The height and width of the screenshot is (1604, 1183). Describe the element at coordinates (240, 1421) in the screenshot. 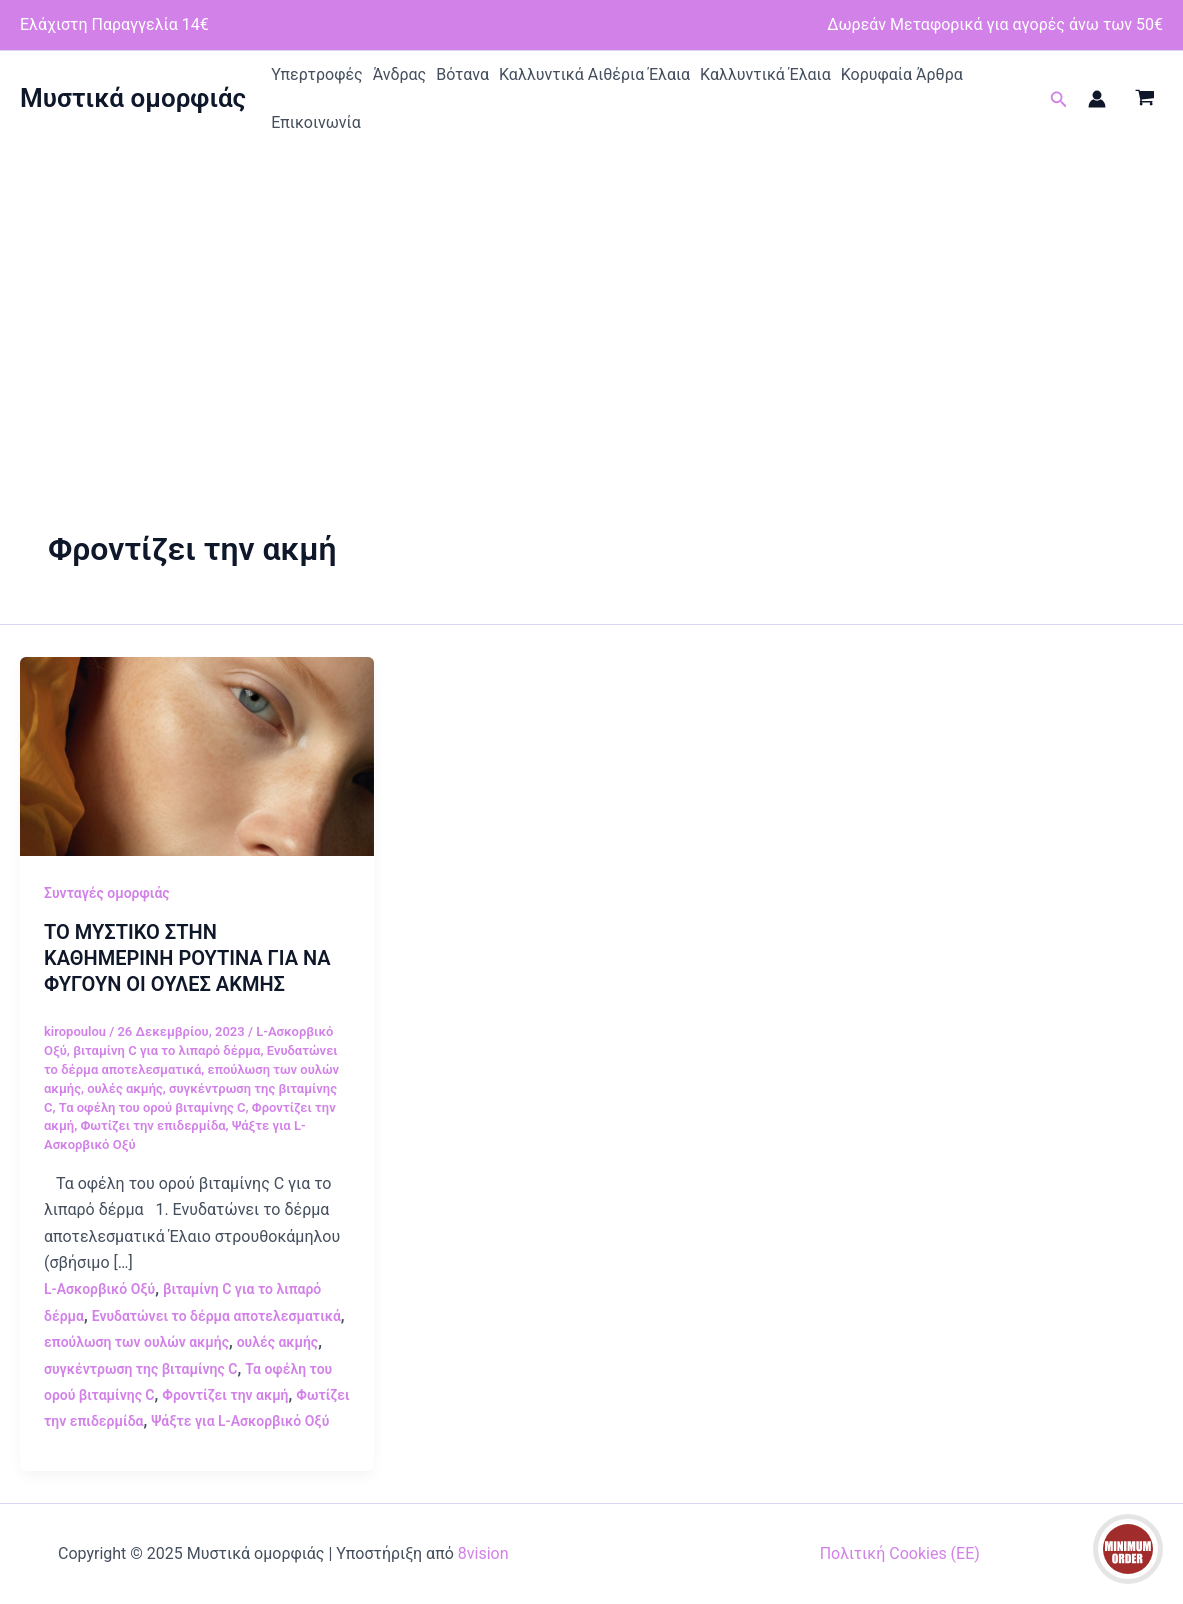

I see `Ψάξτε για L-Ασκορβικό Οξύ` at that location.